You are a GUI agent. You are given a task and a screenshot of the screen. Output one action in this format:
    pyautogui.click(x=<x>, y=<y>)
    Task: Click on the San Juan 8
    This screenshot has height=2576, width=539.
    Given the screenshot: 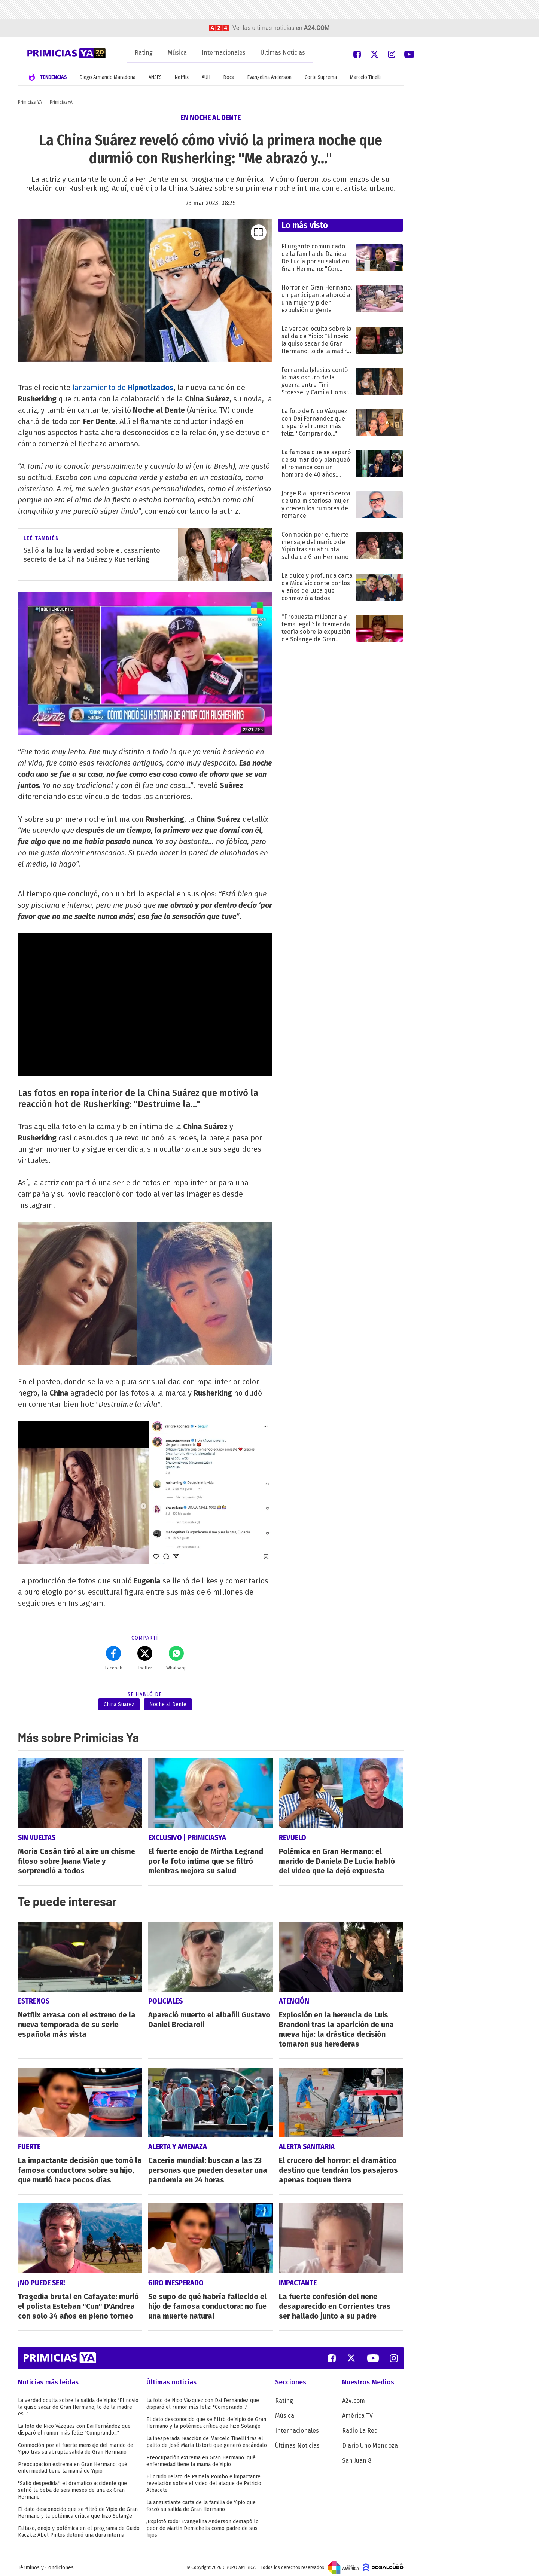 What is the action you would take?
    pyautogui.click(x=356, y=2455)
    